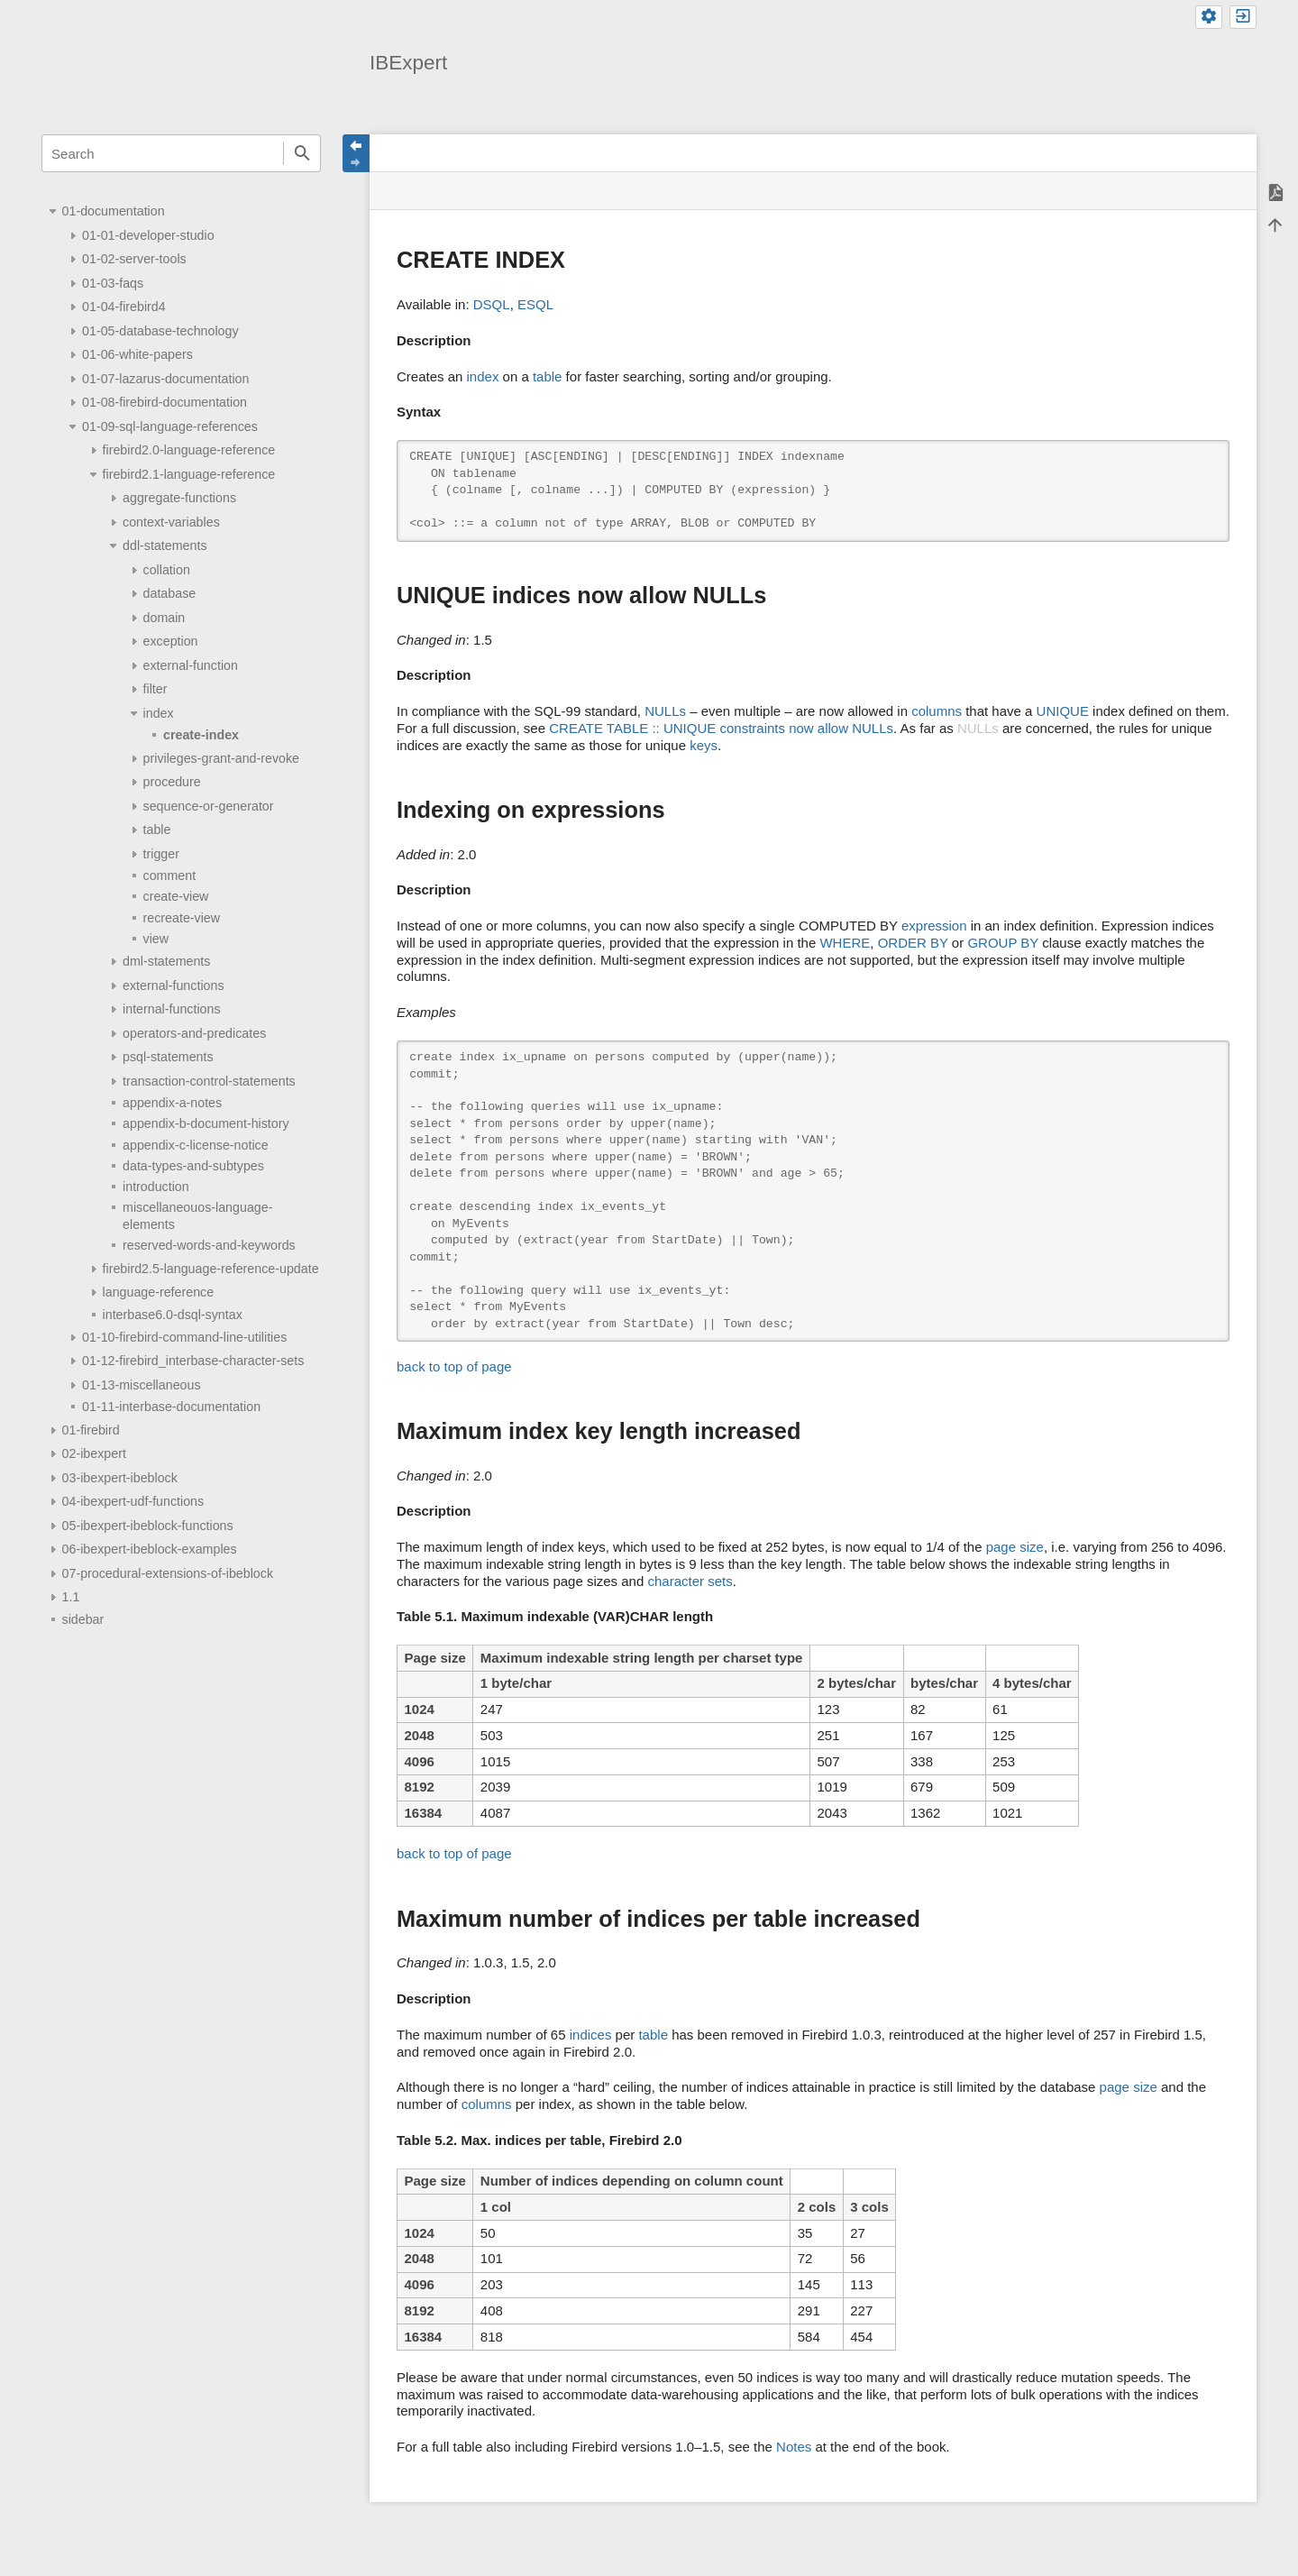 This screenshot has height=2576, width=1298. What do you see at coordinates (209, 1081) in the screenshot?
I see `transaction-control-statements` at bounding box center [209, 1081].